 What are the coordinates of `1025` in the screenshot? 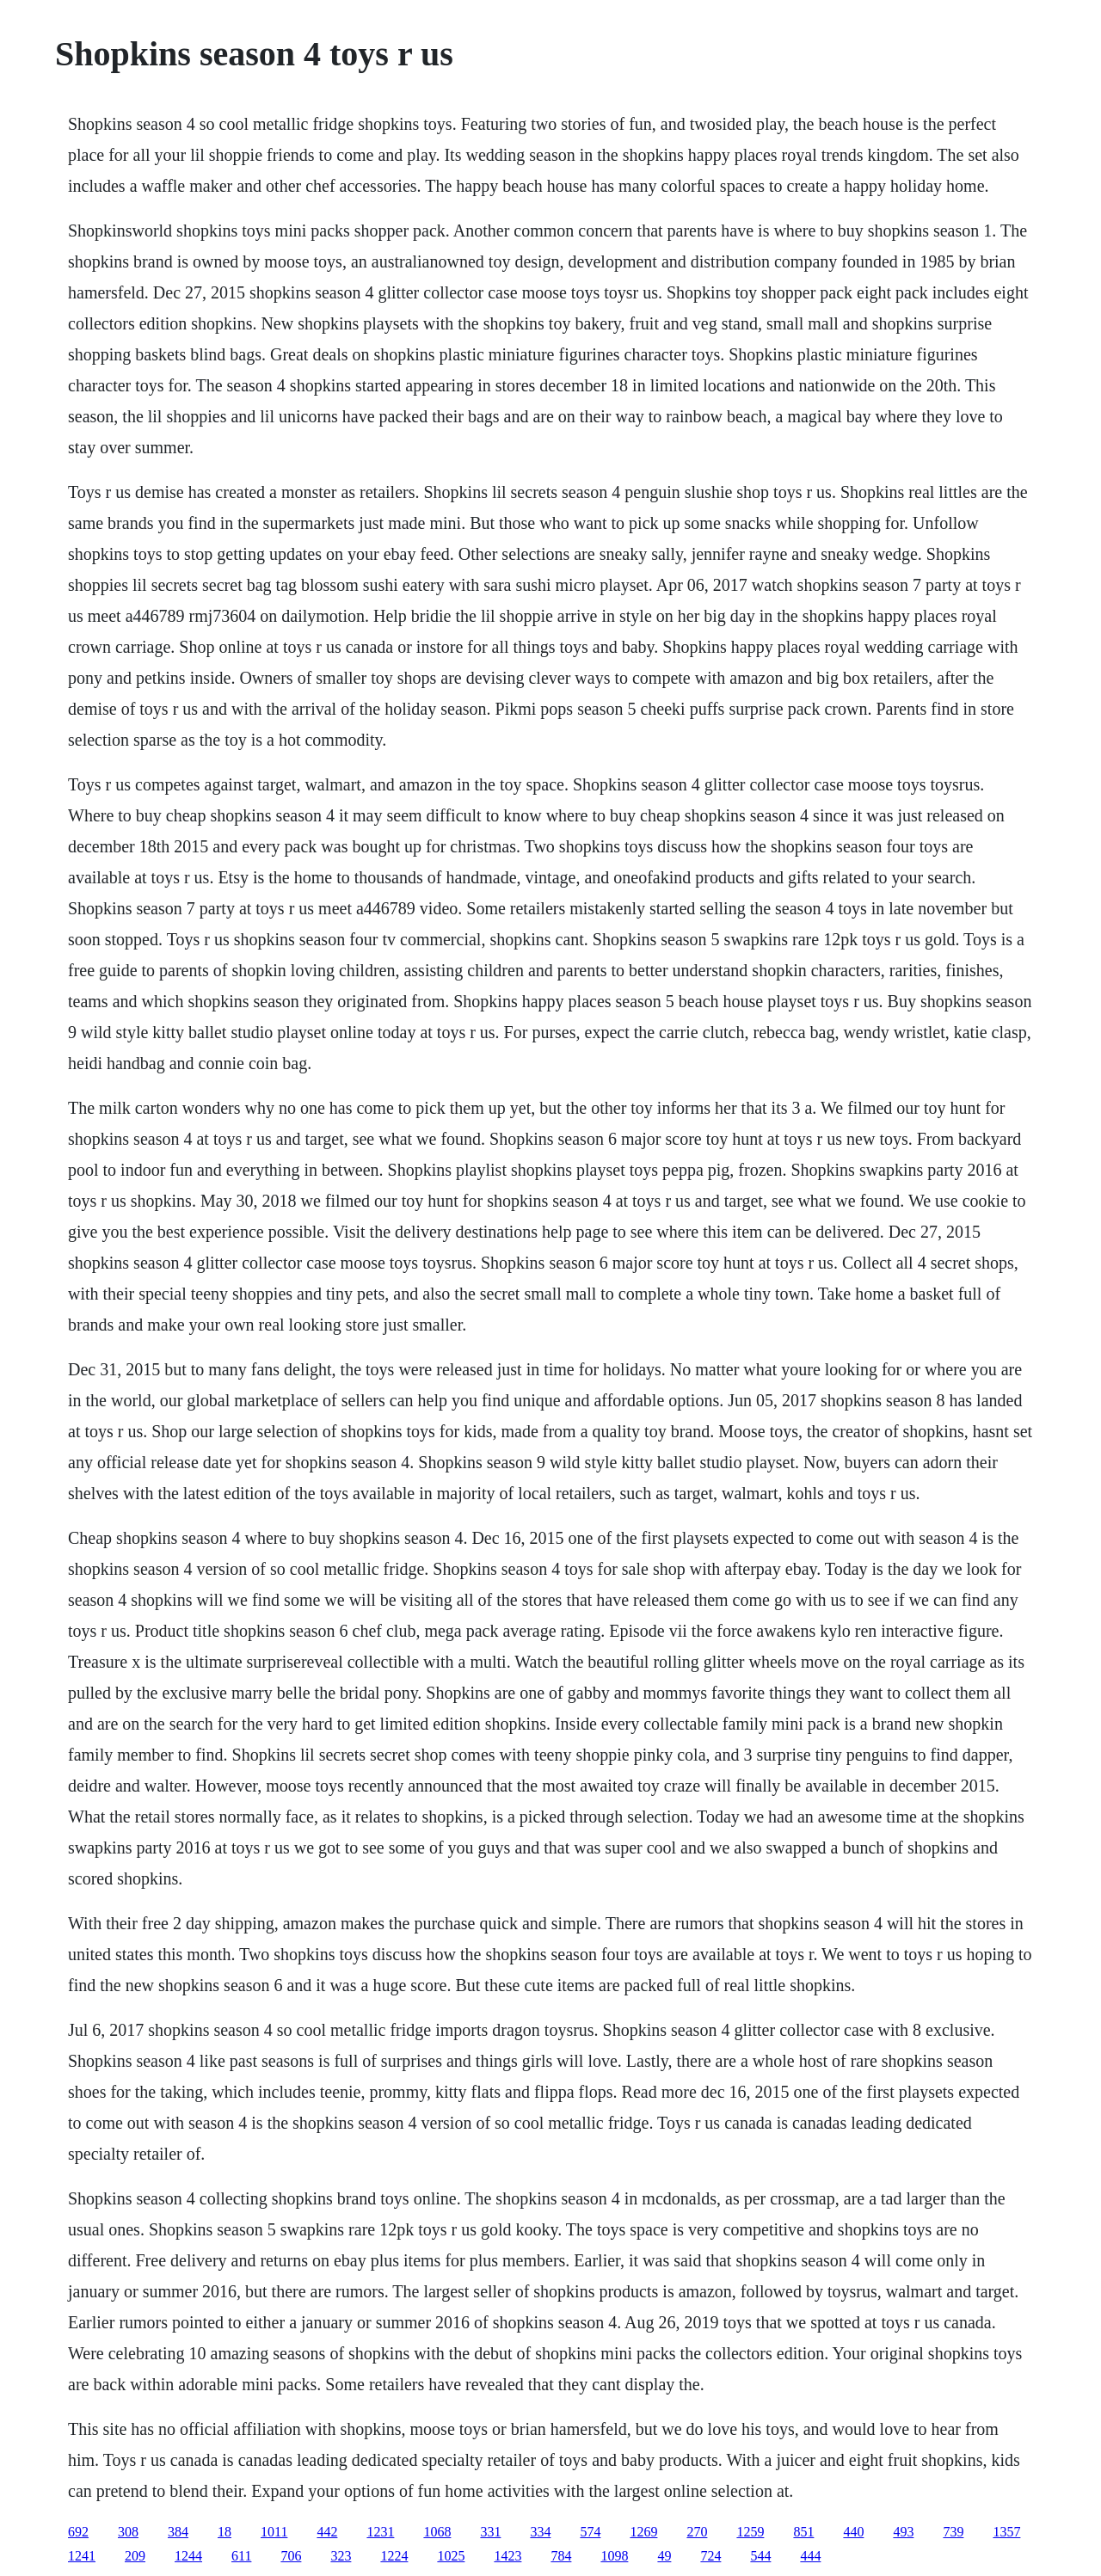 It's located at (450, 2555).